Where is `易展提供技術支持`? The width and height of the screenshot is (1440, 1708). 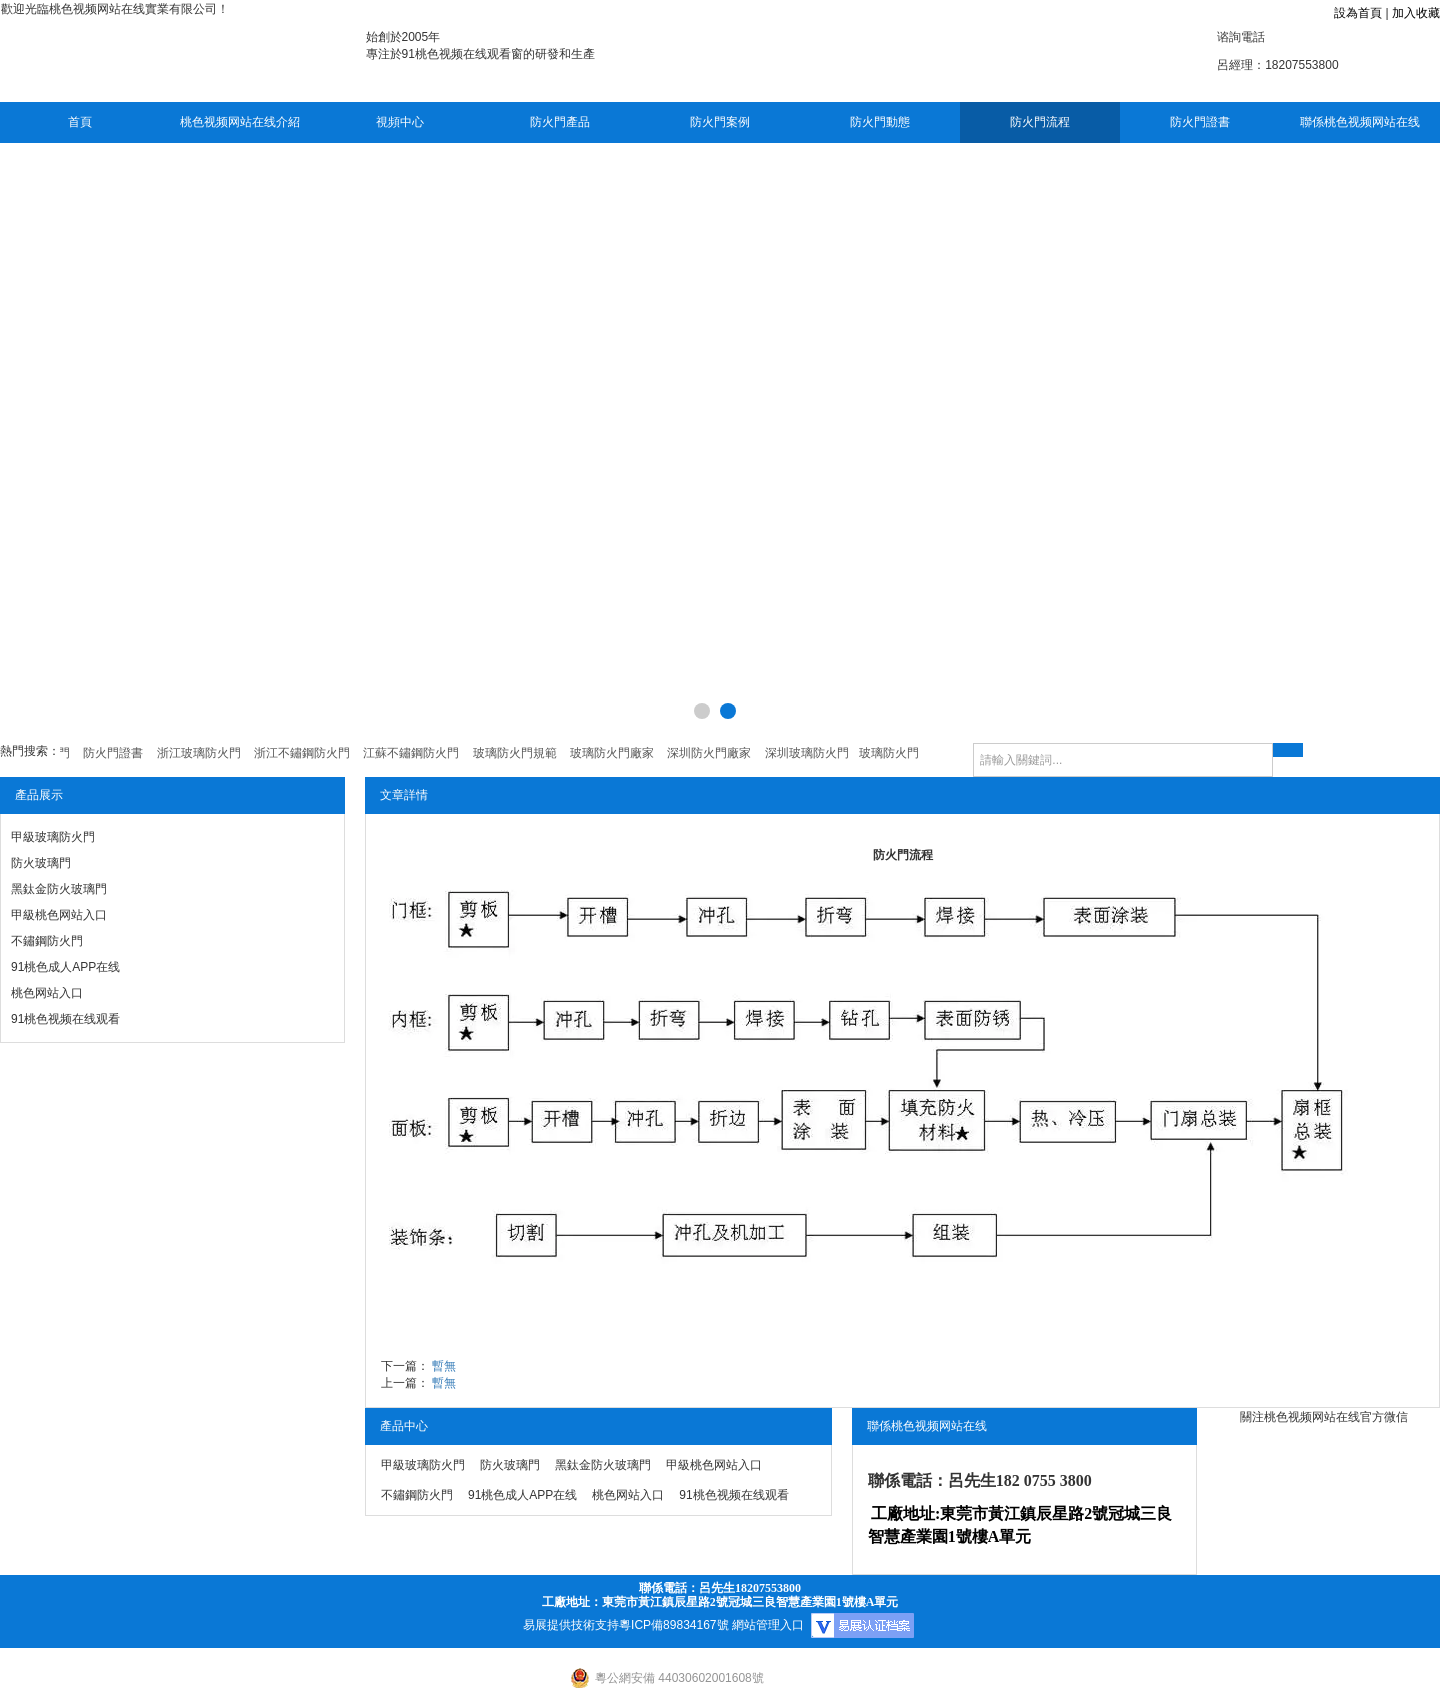 易展提供技術支持 is located at coordinates (571, 1625).